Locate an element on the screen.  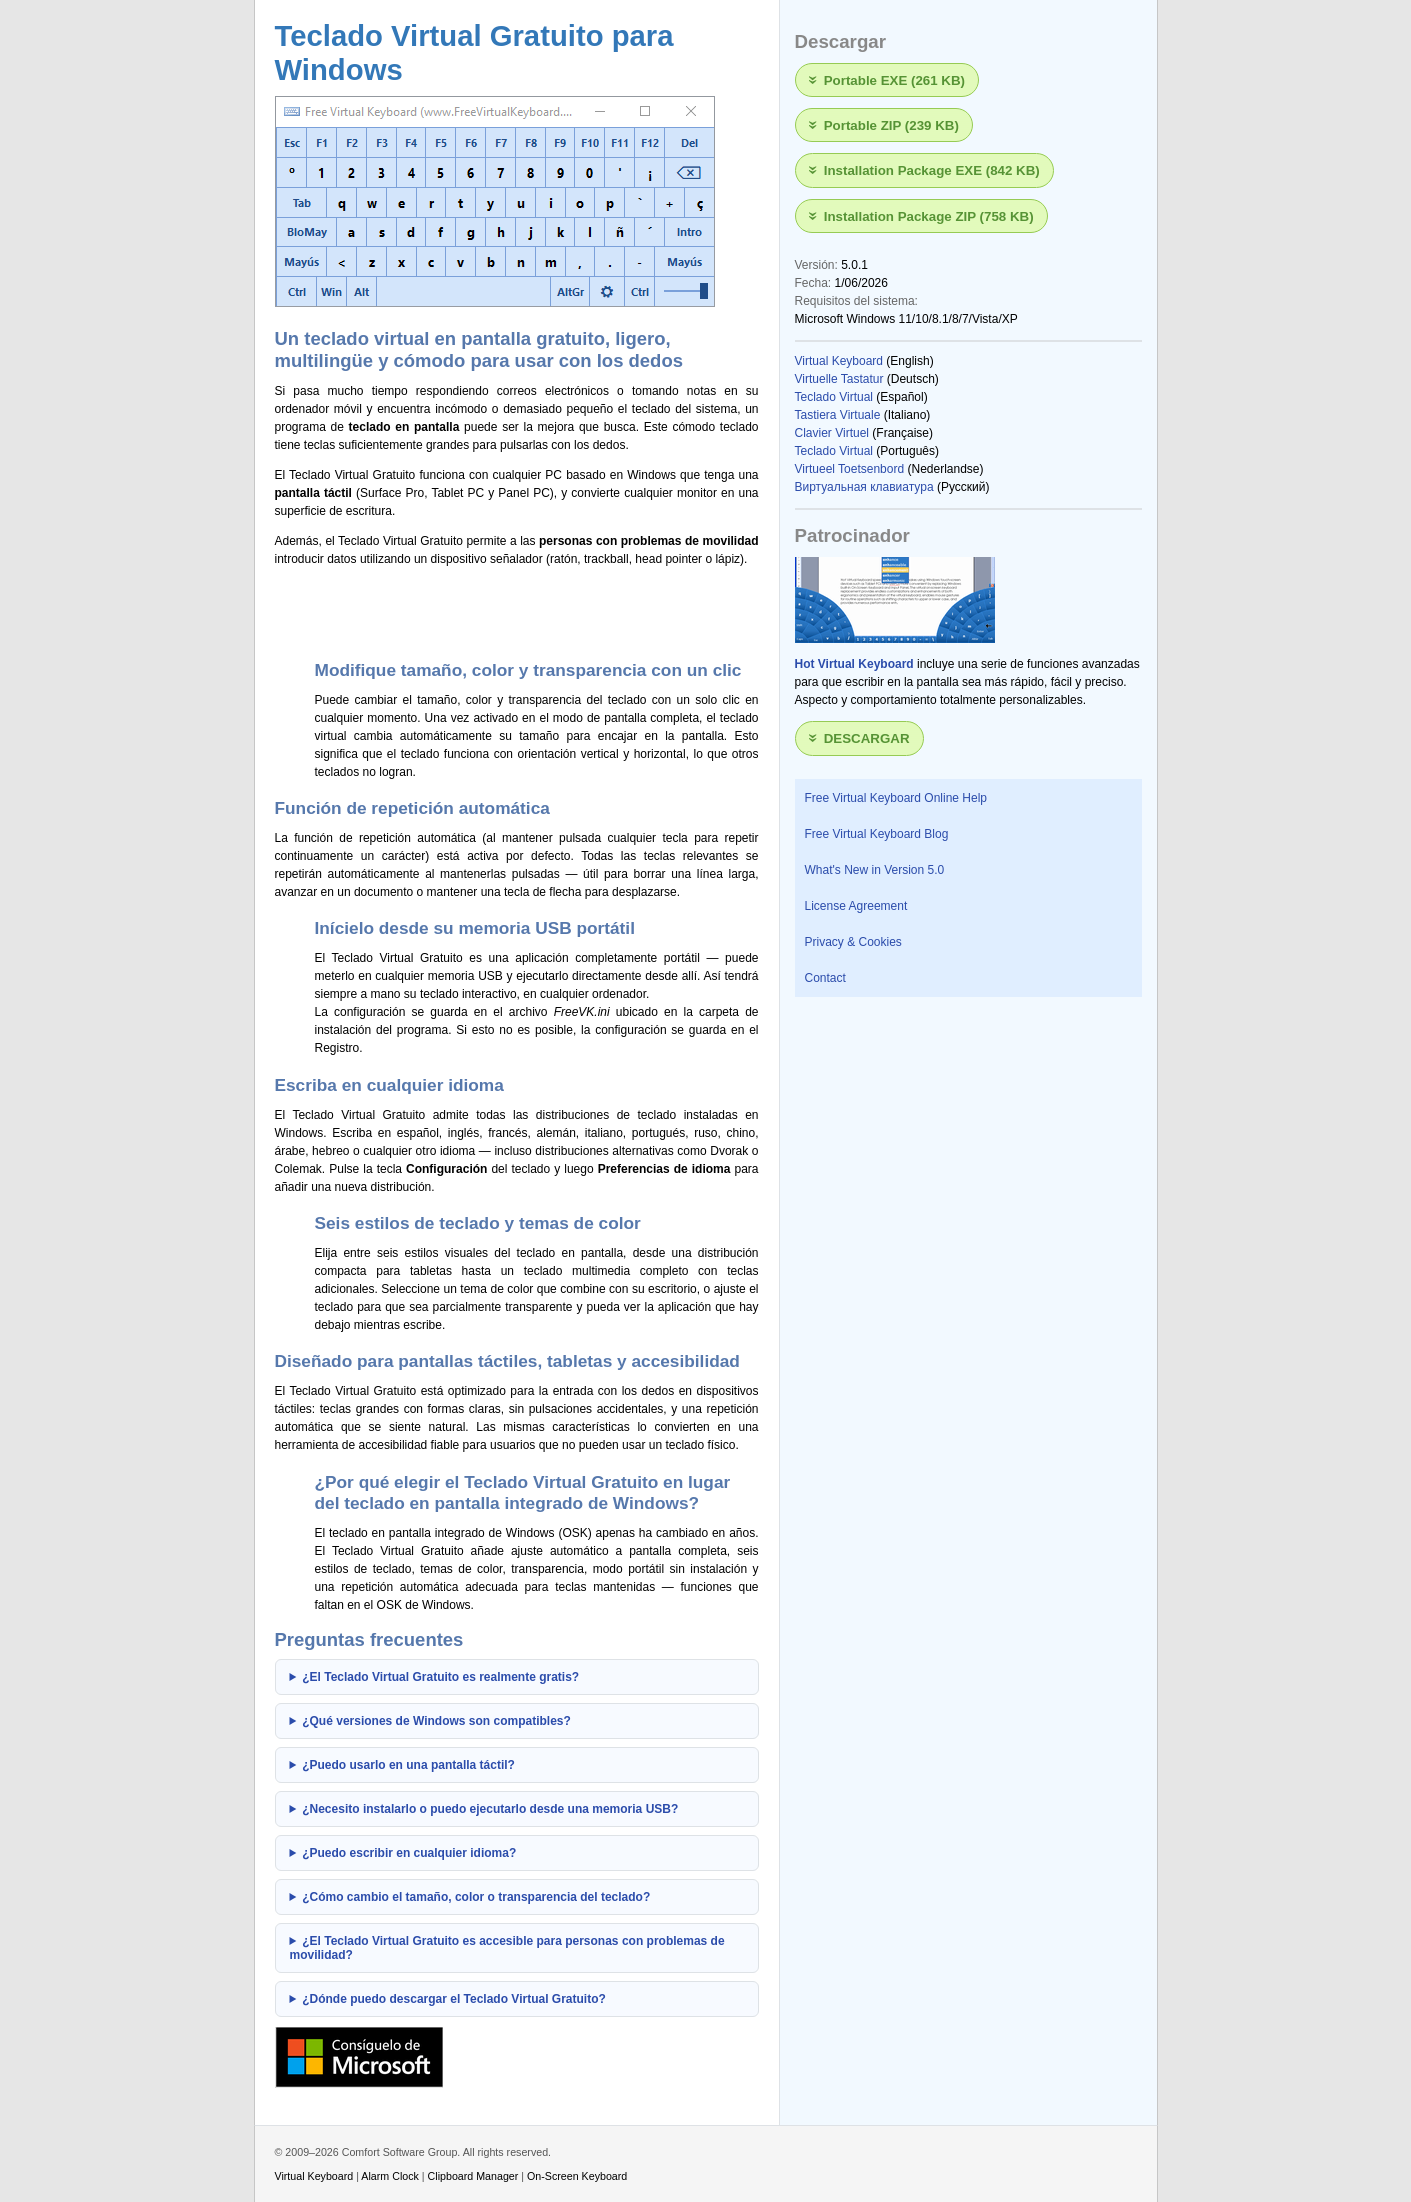
Teclado Virtual is located at coordinates (834, 397).